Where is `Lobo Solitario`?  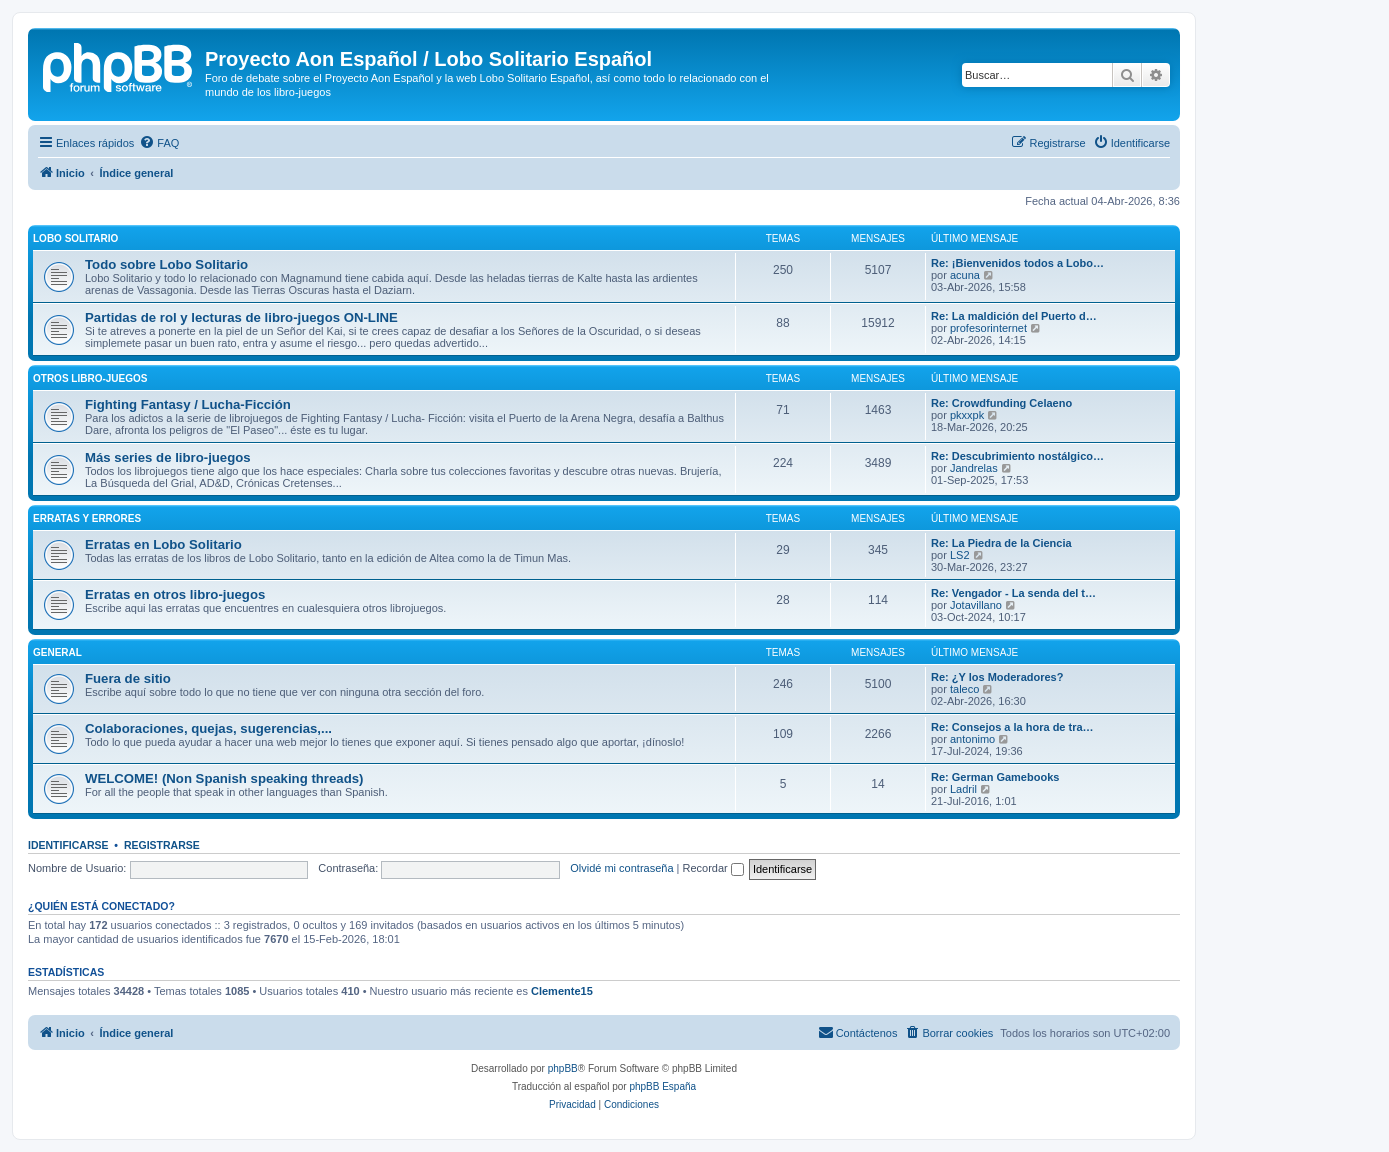
Lobo Solitario is located at coordinates (75, 238).